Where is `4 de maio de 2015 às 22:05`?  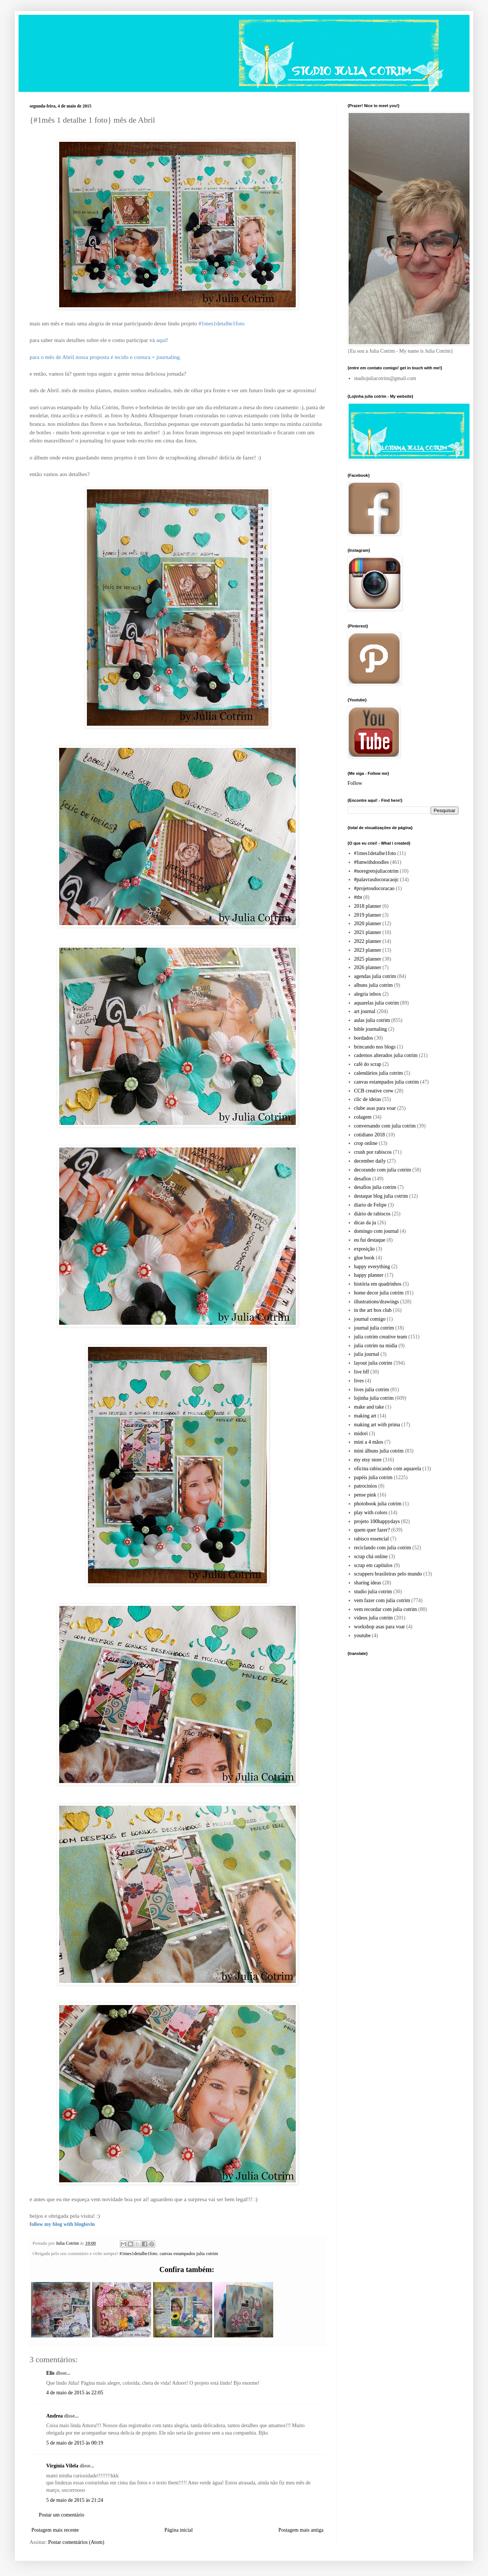
4 de maio de 2015 às 22:05 is located at coordinates (74, 2392).